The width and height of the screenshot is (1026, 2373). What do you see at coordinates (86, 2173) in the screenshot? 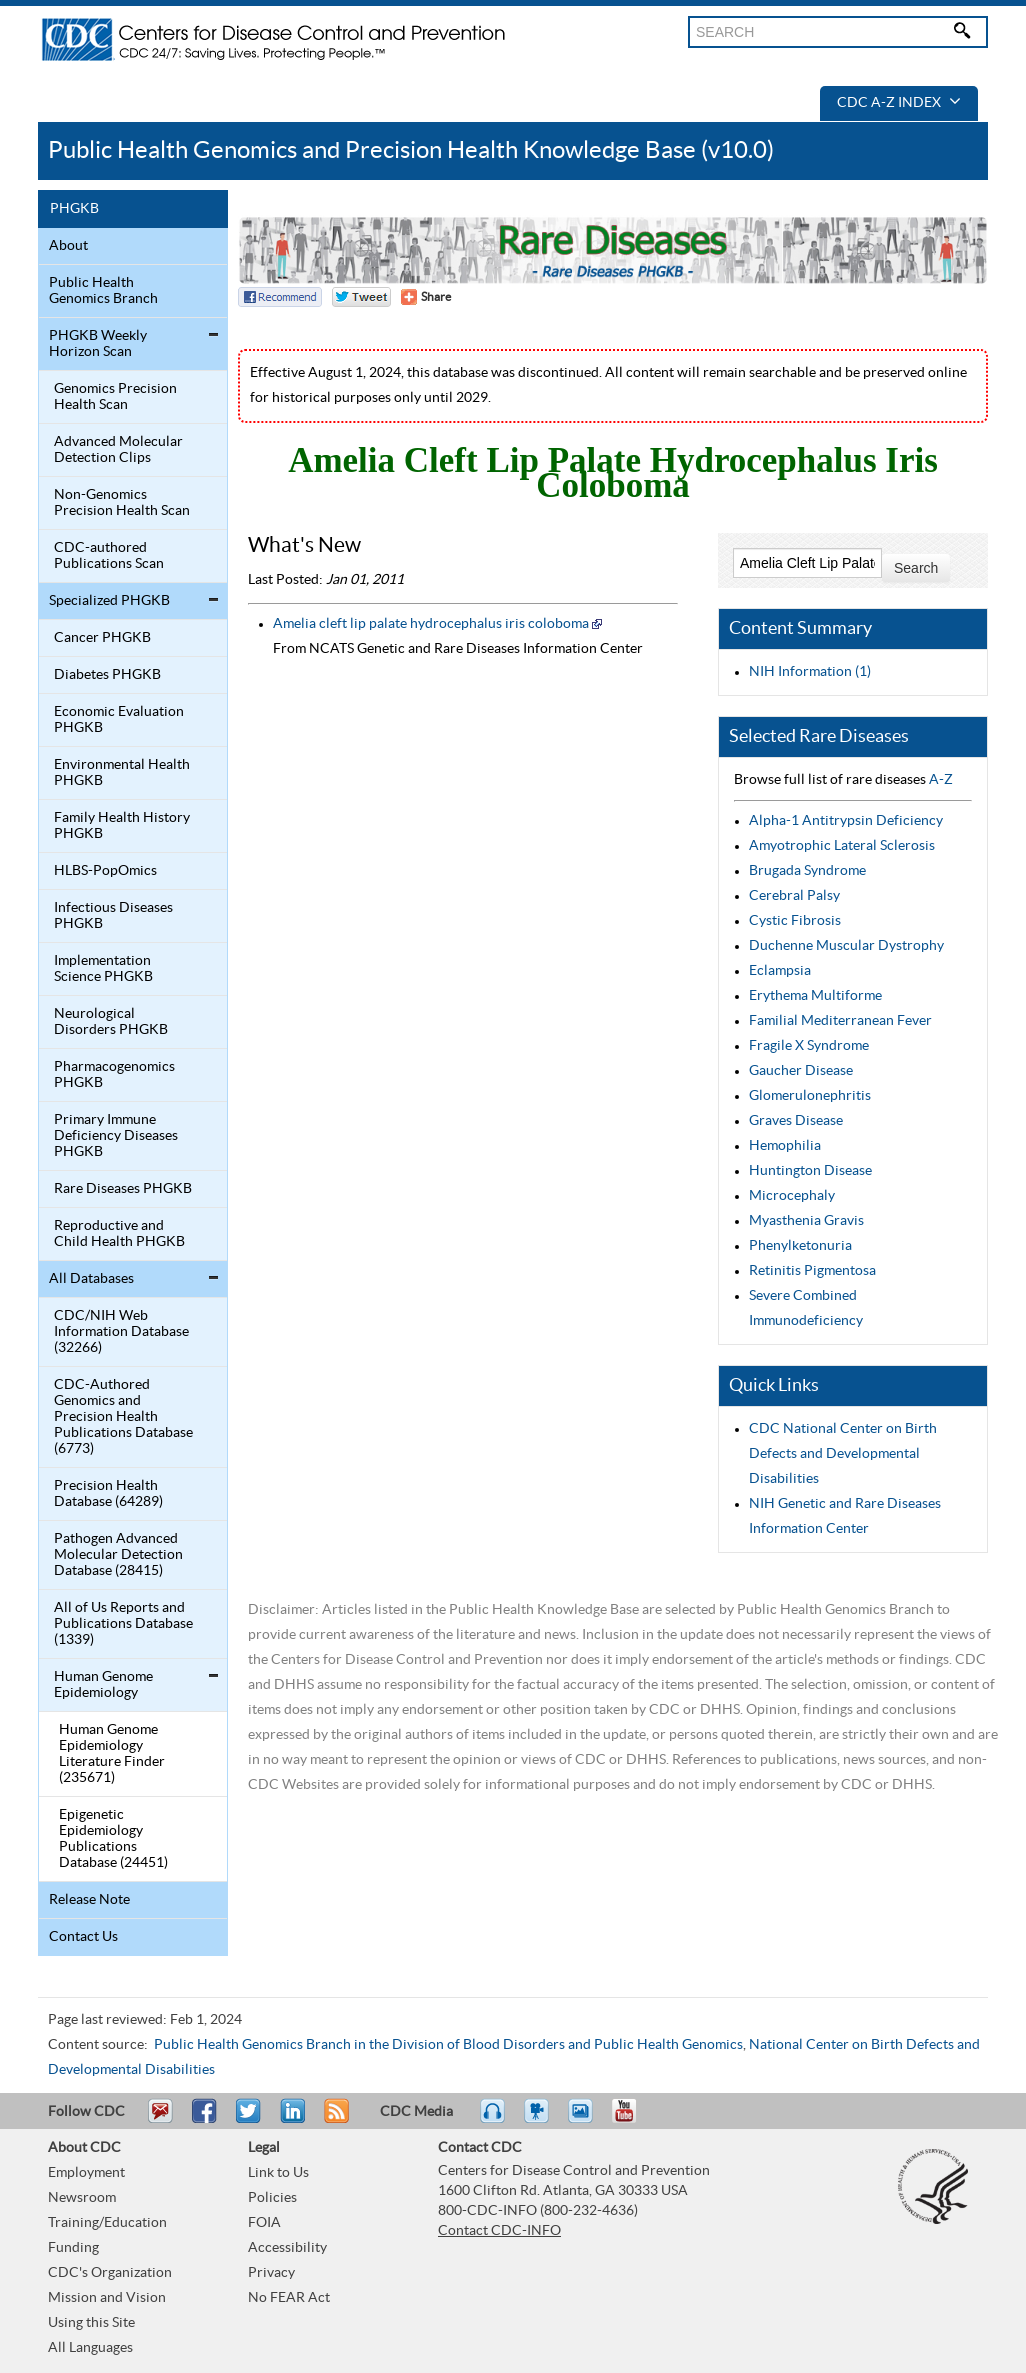
I see `Employment` at bounding box center [86, 2173].